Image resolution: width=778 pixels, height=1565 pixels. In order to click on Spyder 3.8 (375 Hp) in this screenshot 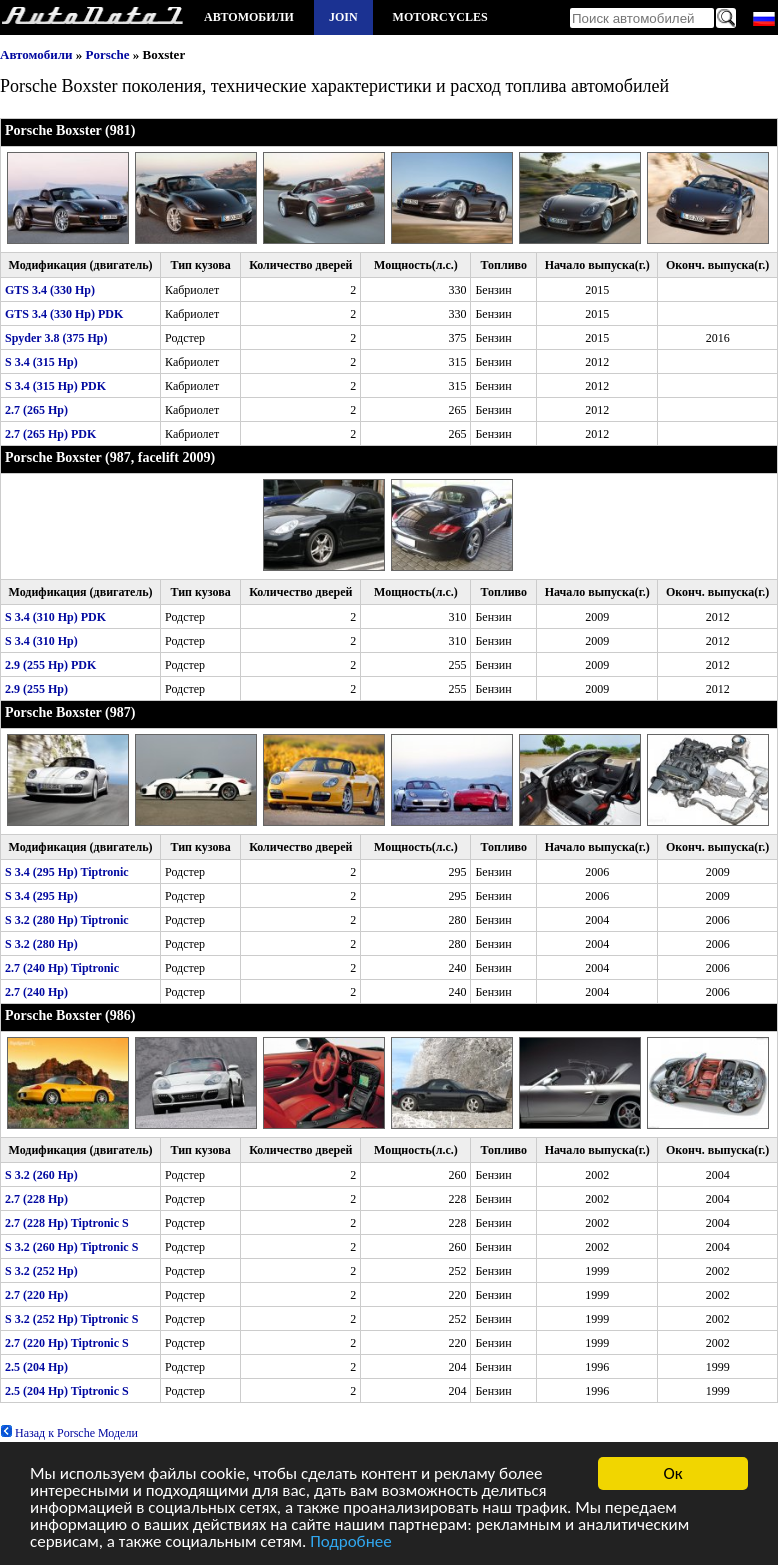, I will do `click(56, 338)`.